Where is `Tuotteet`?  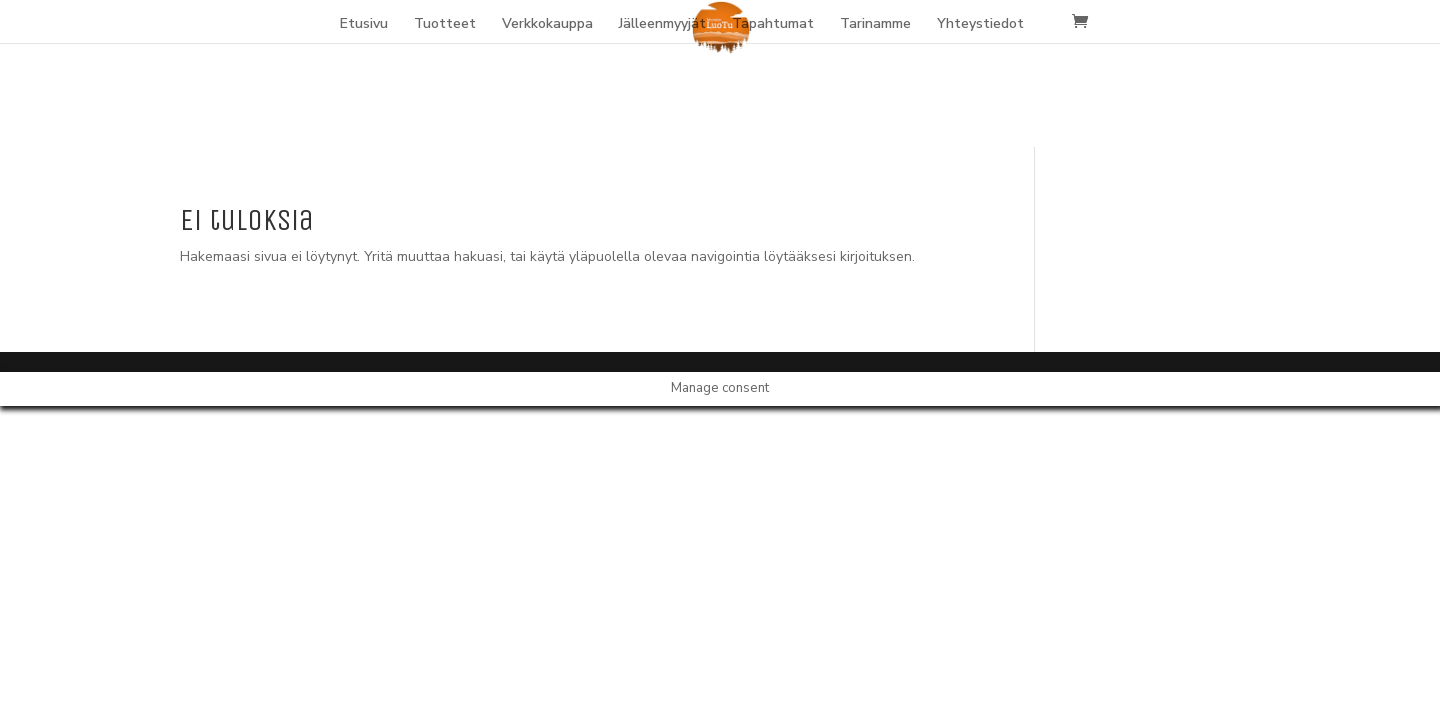 Tuotteet is located at coordinates (445, 25).